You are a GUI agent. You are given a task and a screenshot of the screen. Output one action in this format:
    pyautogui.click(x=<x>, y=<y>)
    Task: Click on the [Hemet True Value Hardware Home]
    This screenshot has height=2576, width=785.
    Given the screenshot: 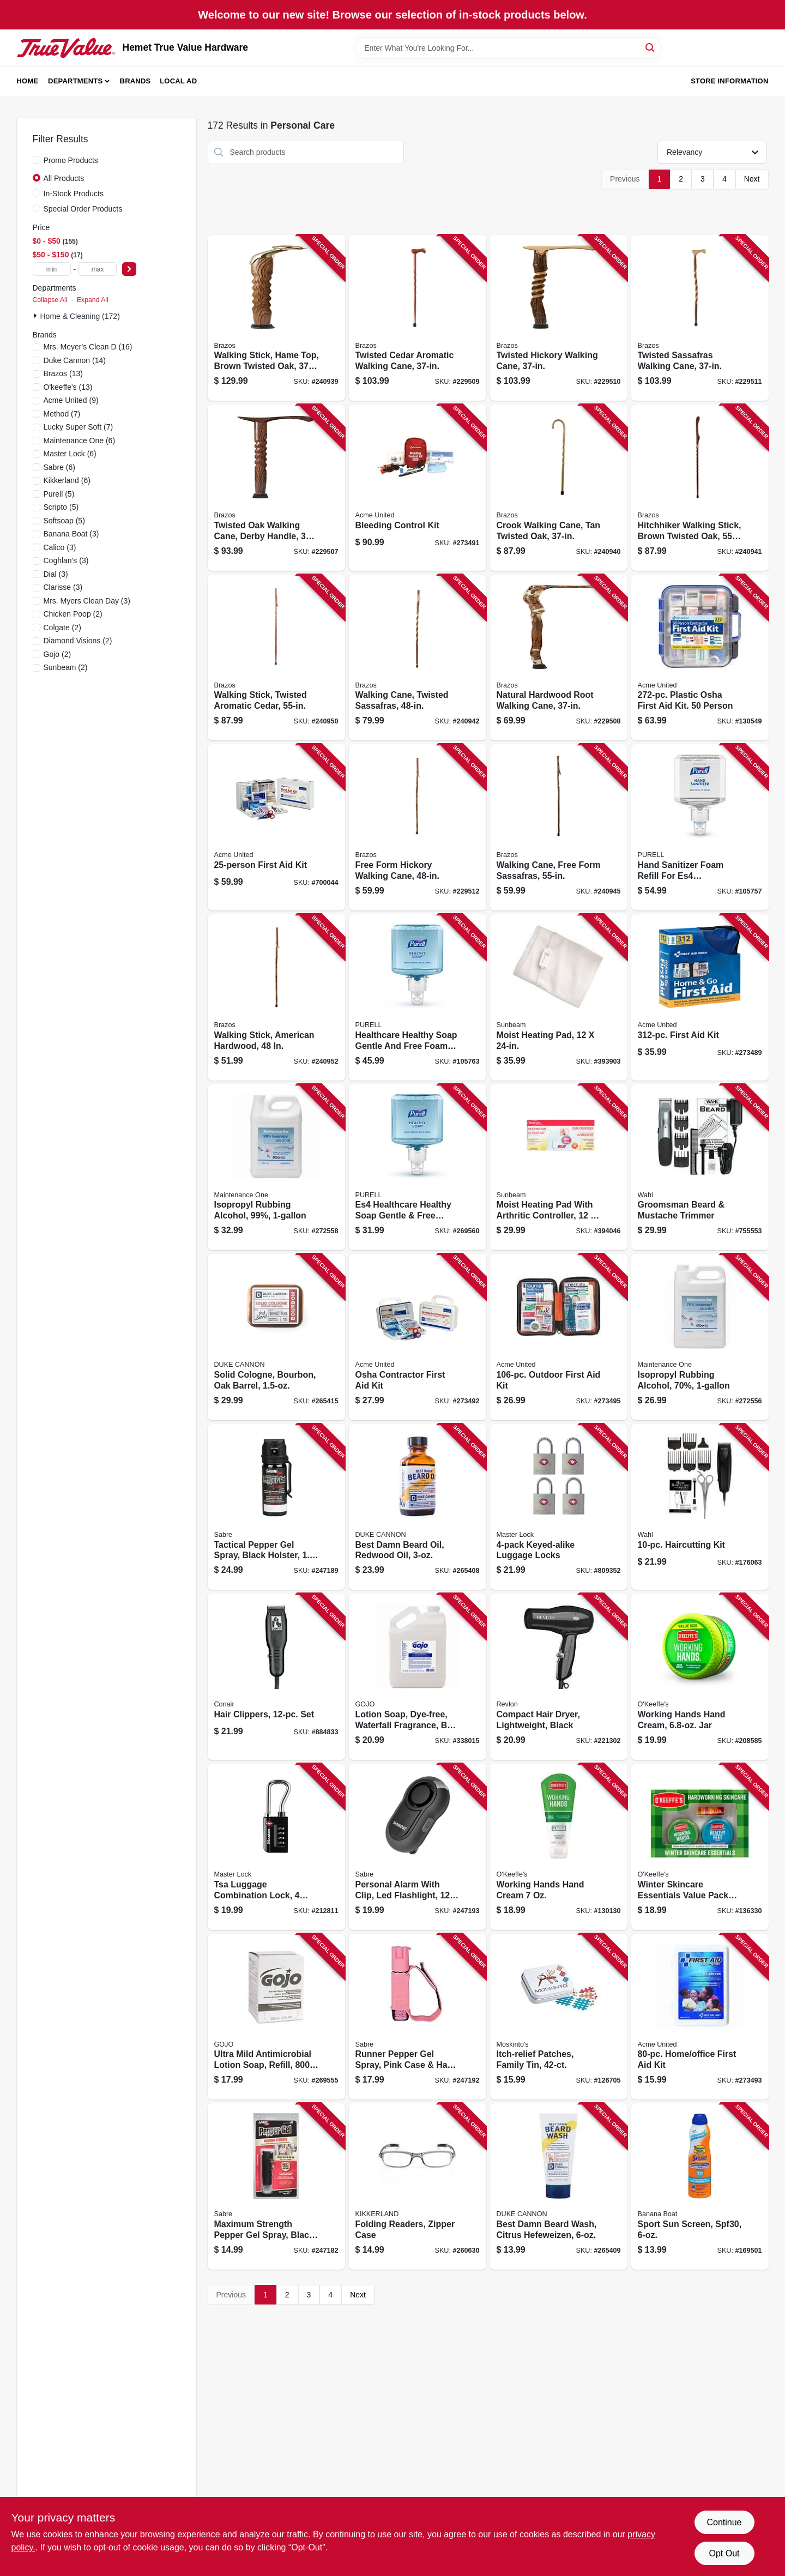 What is the action you would take?
    pyautogui.click(x=66, y=48)
    